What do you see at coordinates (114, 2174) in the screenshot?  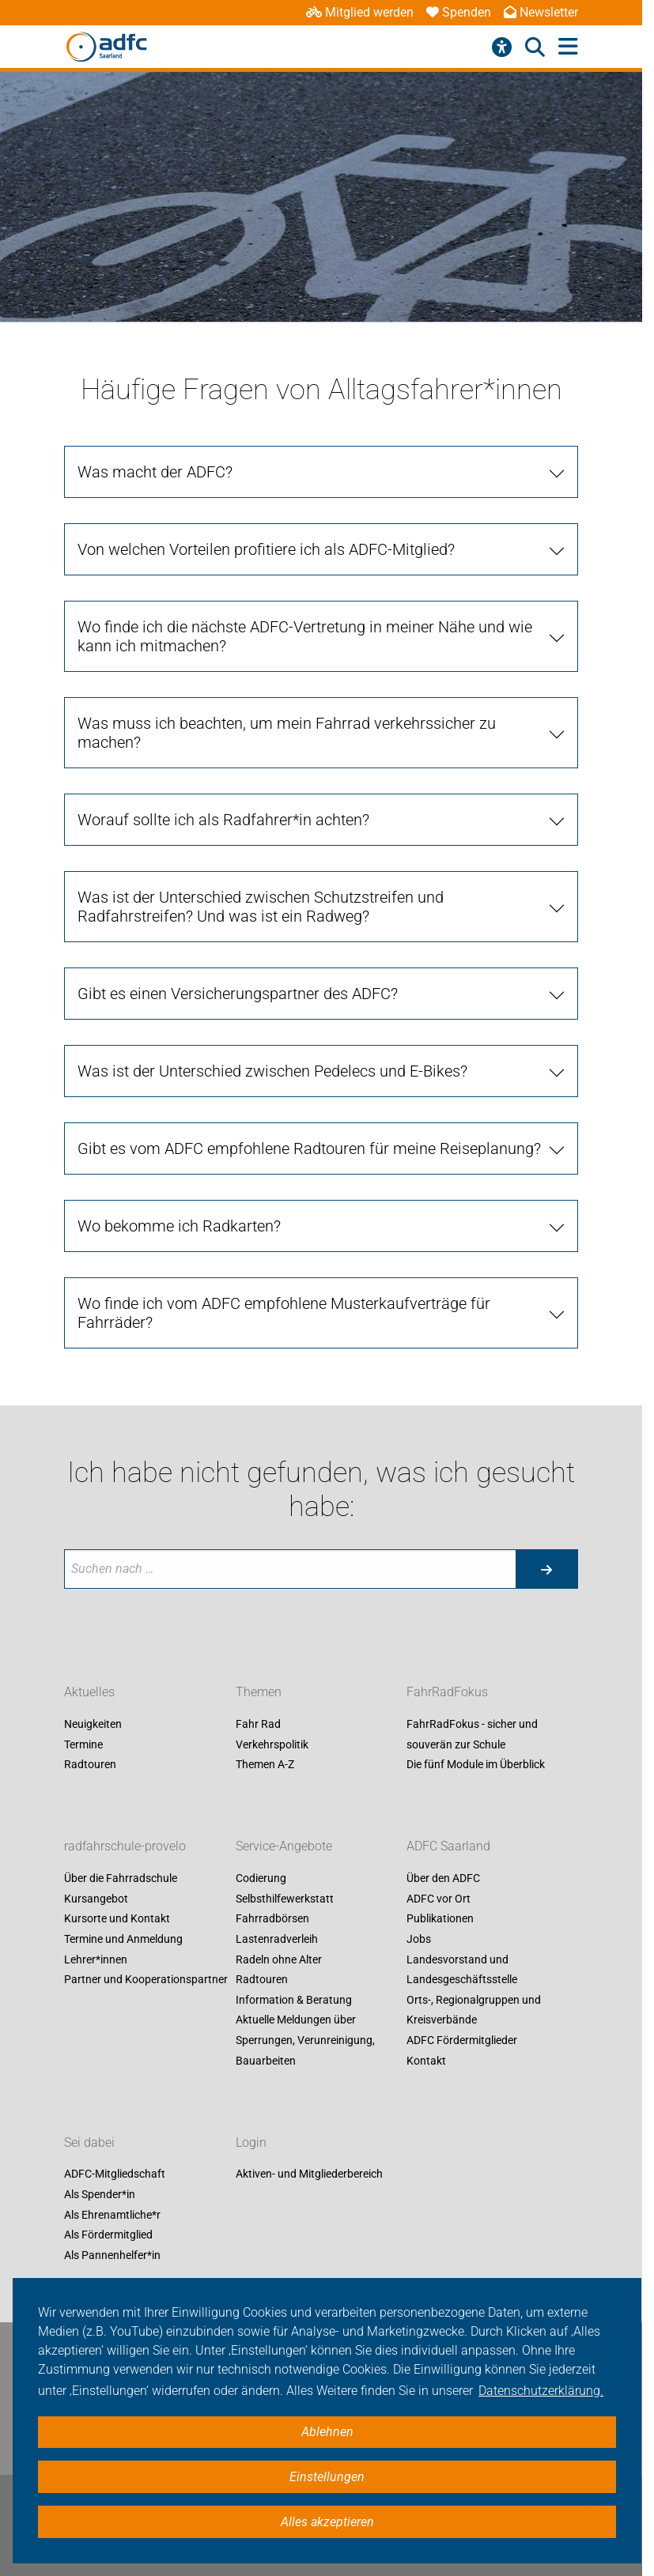 I see `ADFC-Mitgliedschaft` at bounding box center [114, 2174].